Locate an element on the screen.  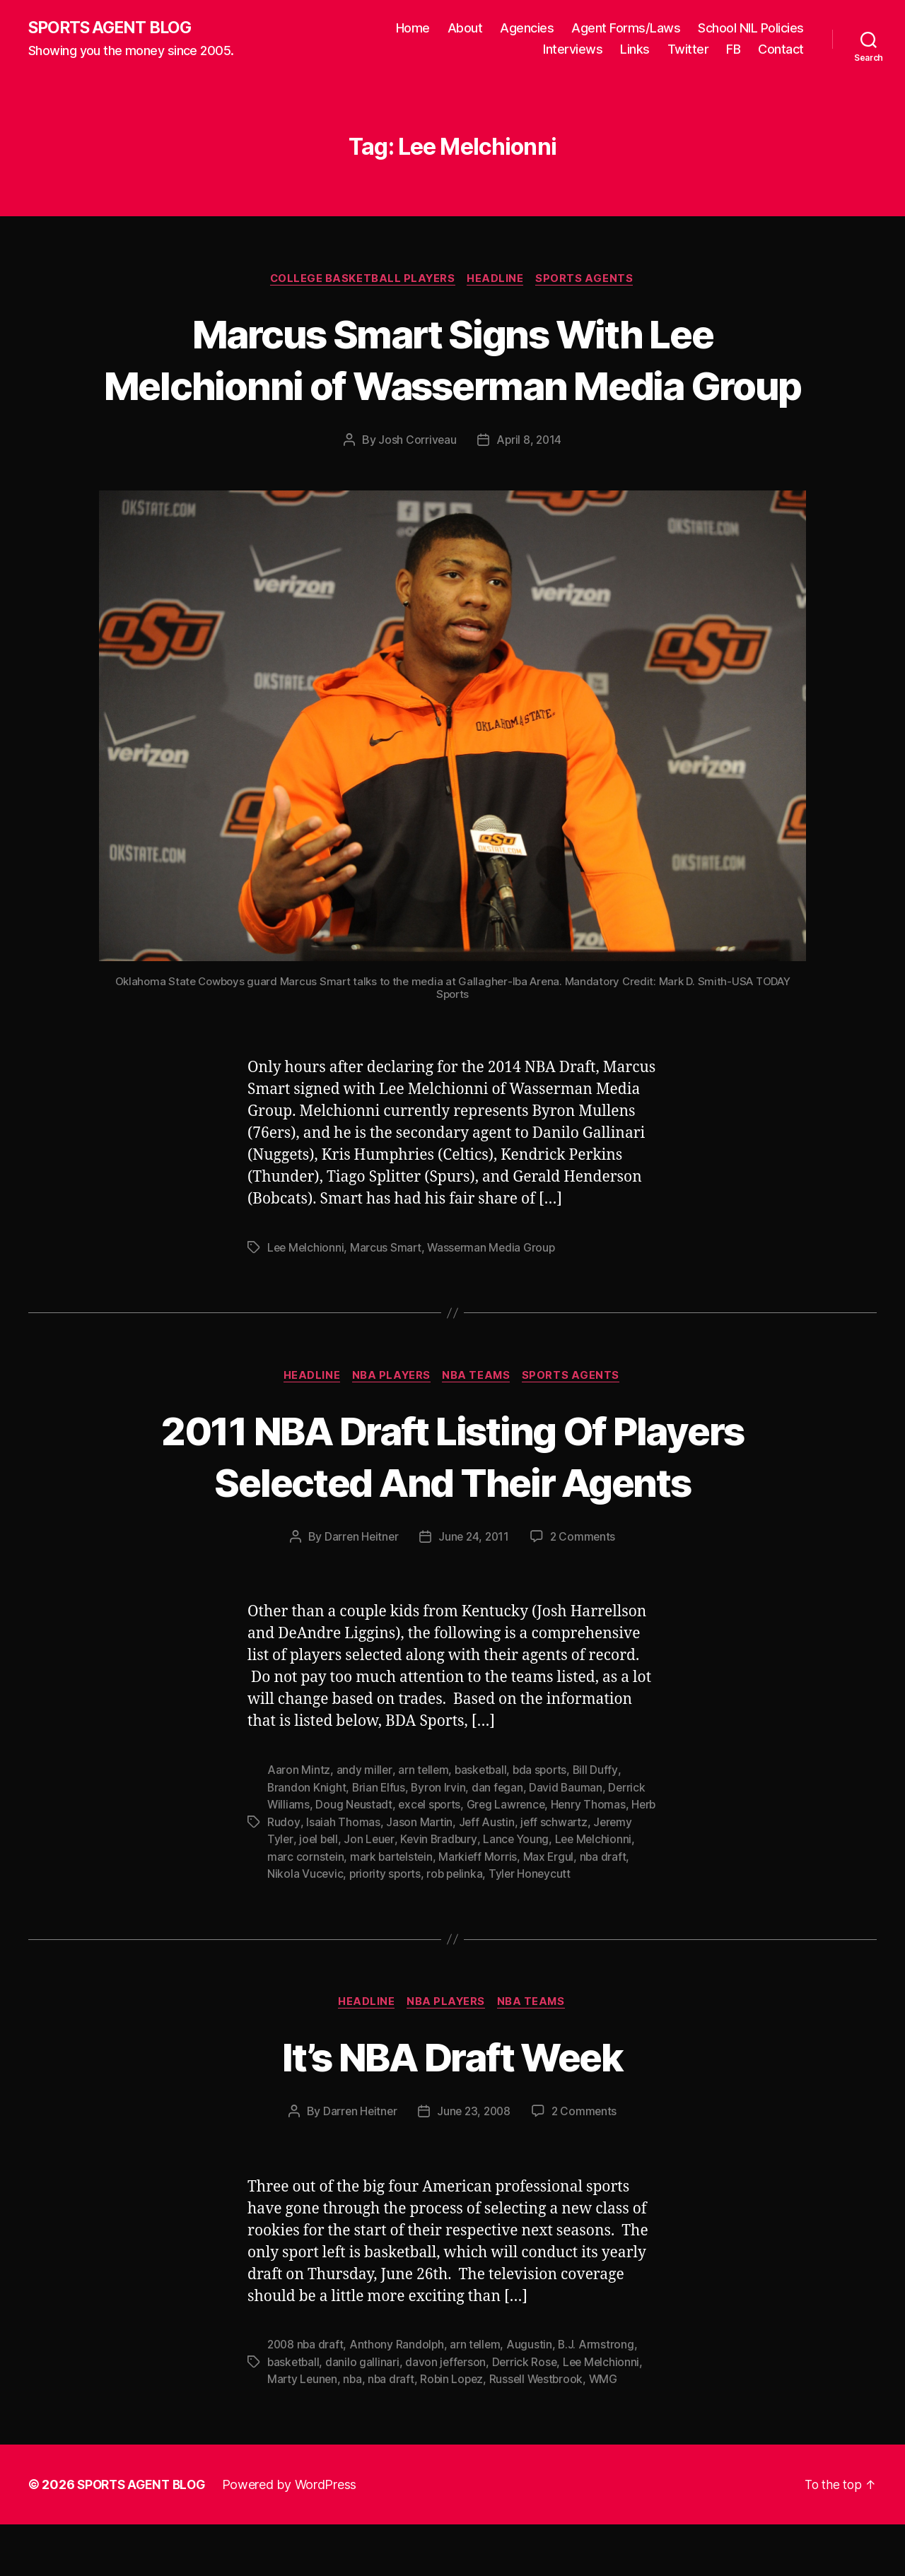
danilo gallinari is located at coordinates (364, 2414).